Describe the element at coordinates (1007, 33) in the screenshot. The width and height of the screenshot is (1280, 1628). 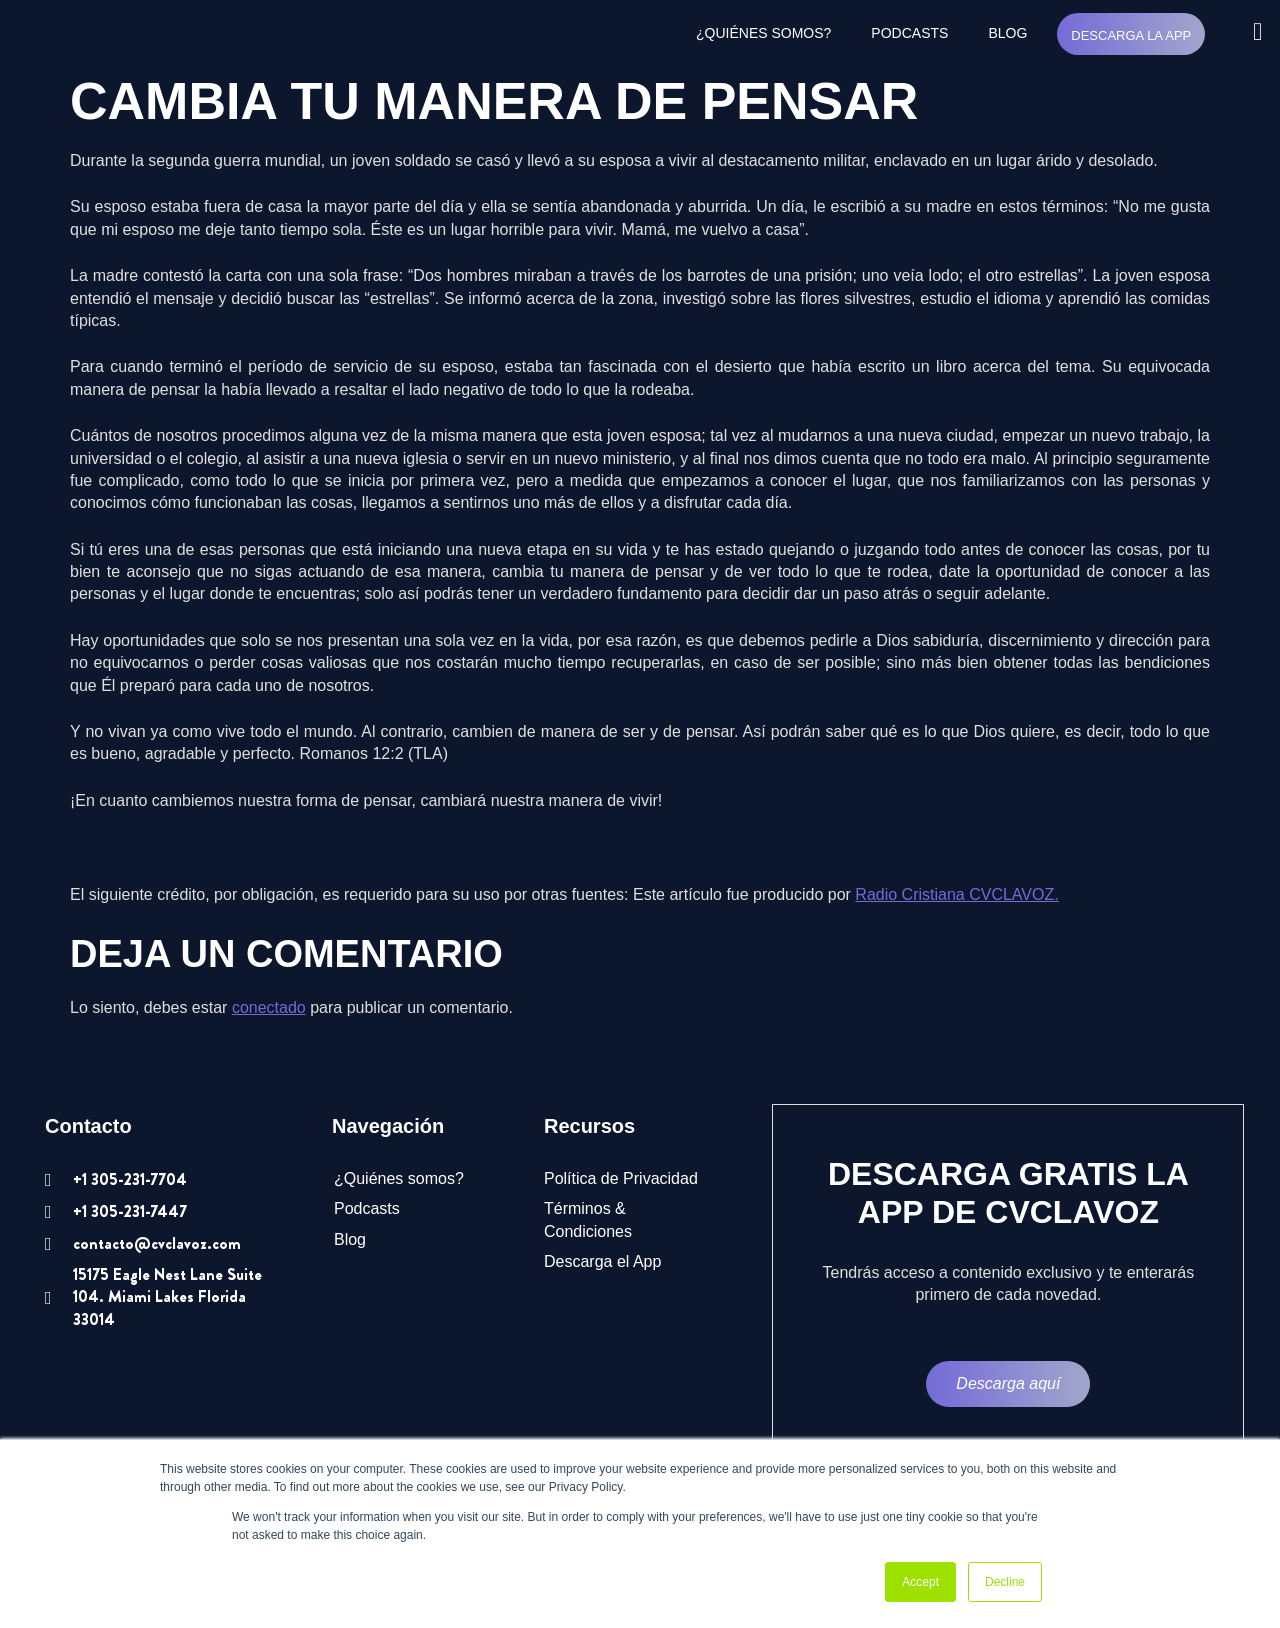
I see `Blog` at that location.